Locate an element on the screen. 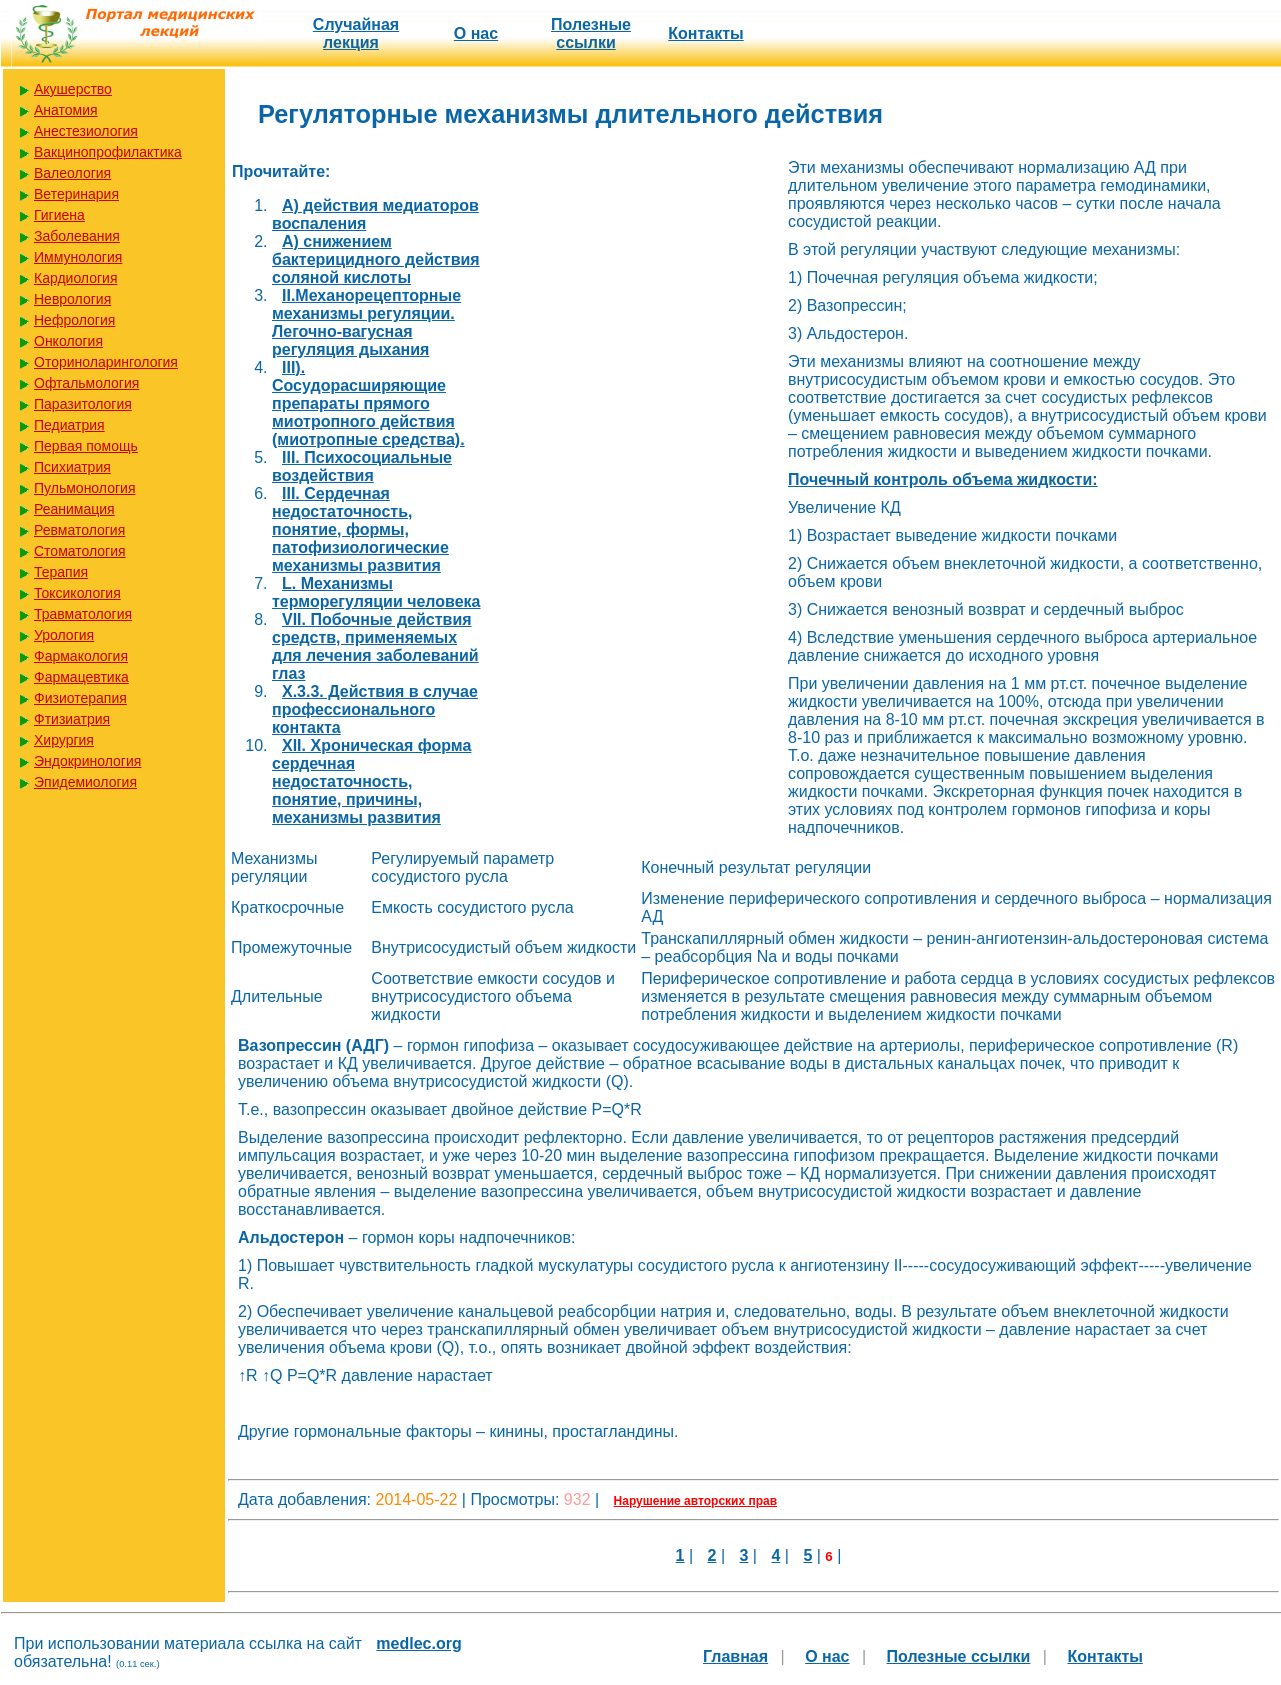 This screenshot has width=1281, height=1685. III). Сосудорасширяющие препараты прямого миотропного действия (миотропные средства). is located at coordinates (368, 403).